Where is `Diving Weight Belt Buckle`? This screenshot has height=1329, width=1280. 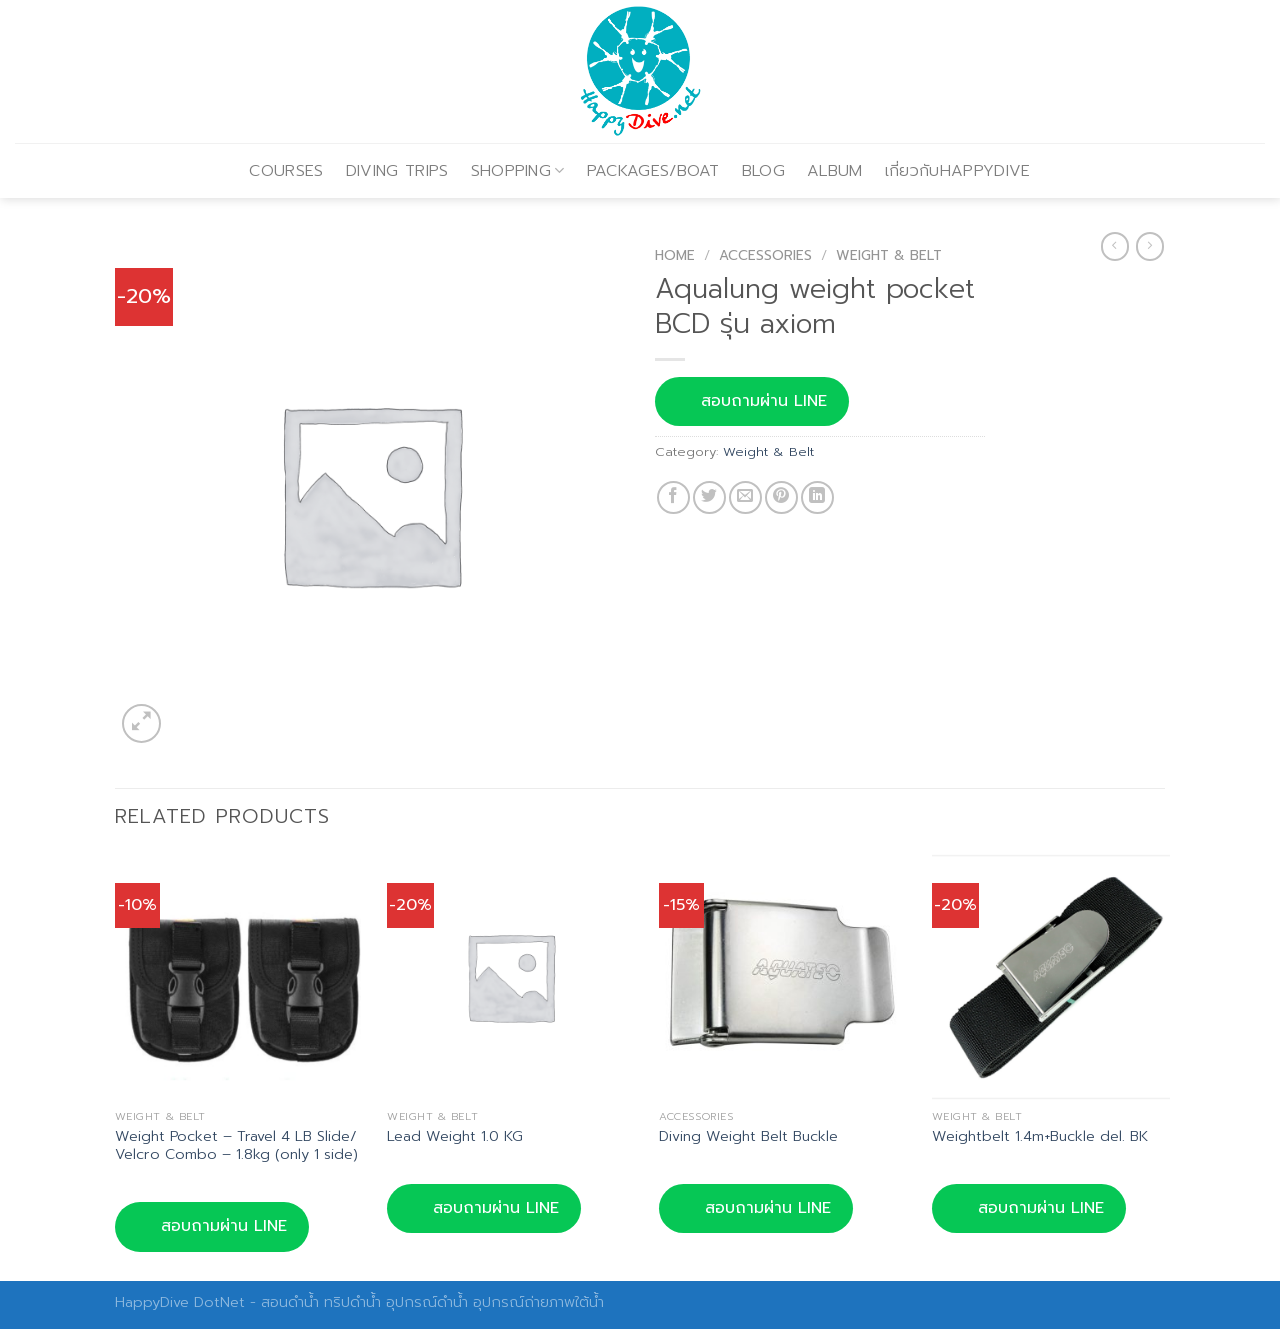
Diving Weight Belt Buckle is located at coordinates (748, 1136).